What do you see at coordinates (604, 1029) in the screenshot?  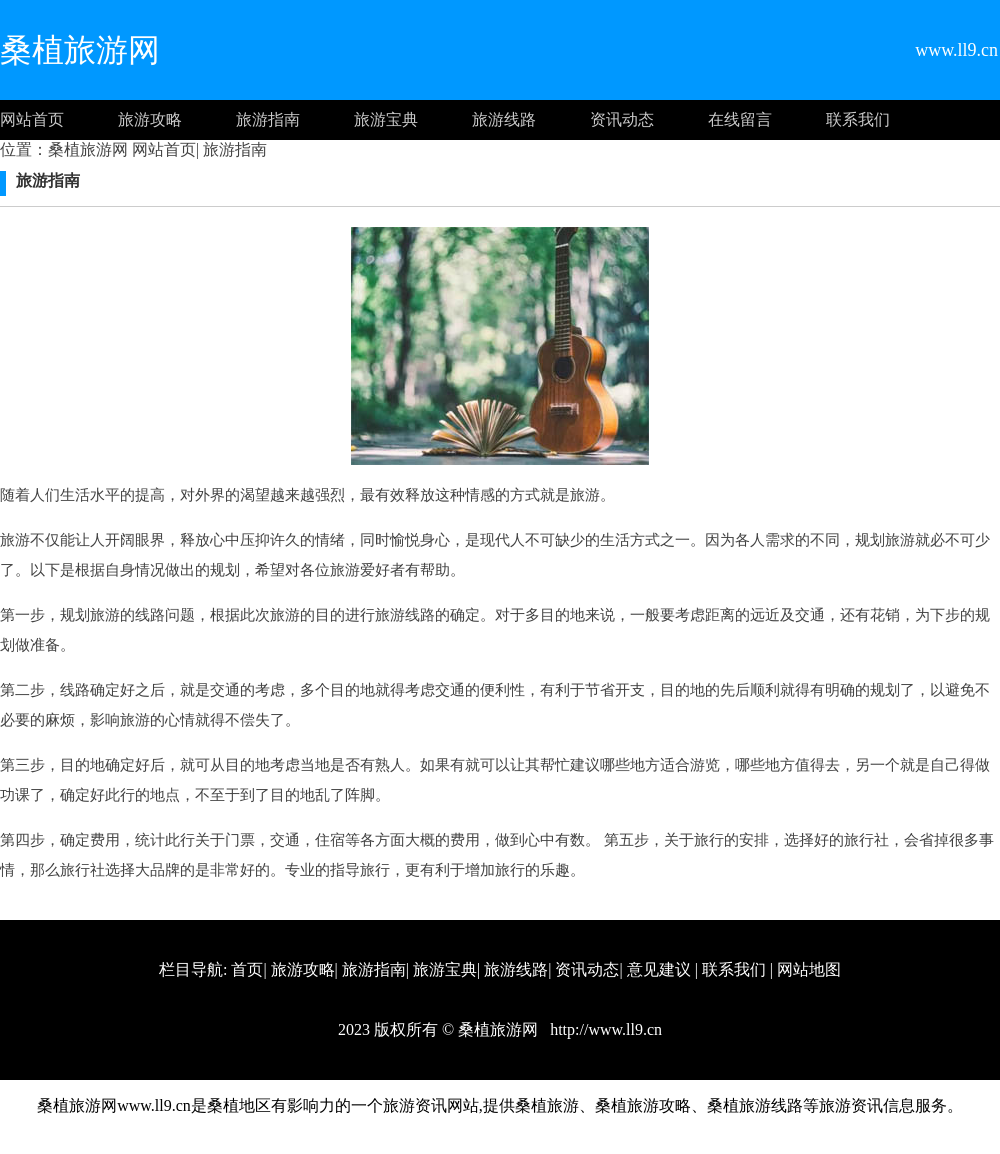 I see `http://www.ll9.cn` at bounding box center [604, 1029].